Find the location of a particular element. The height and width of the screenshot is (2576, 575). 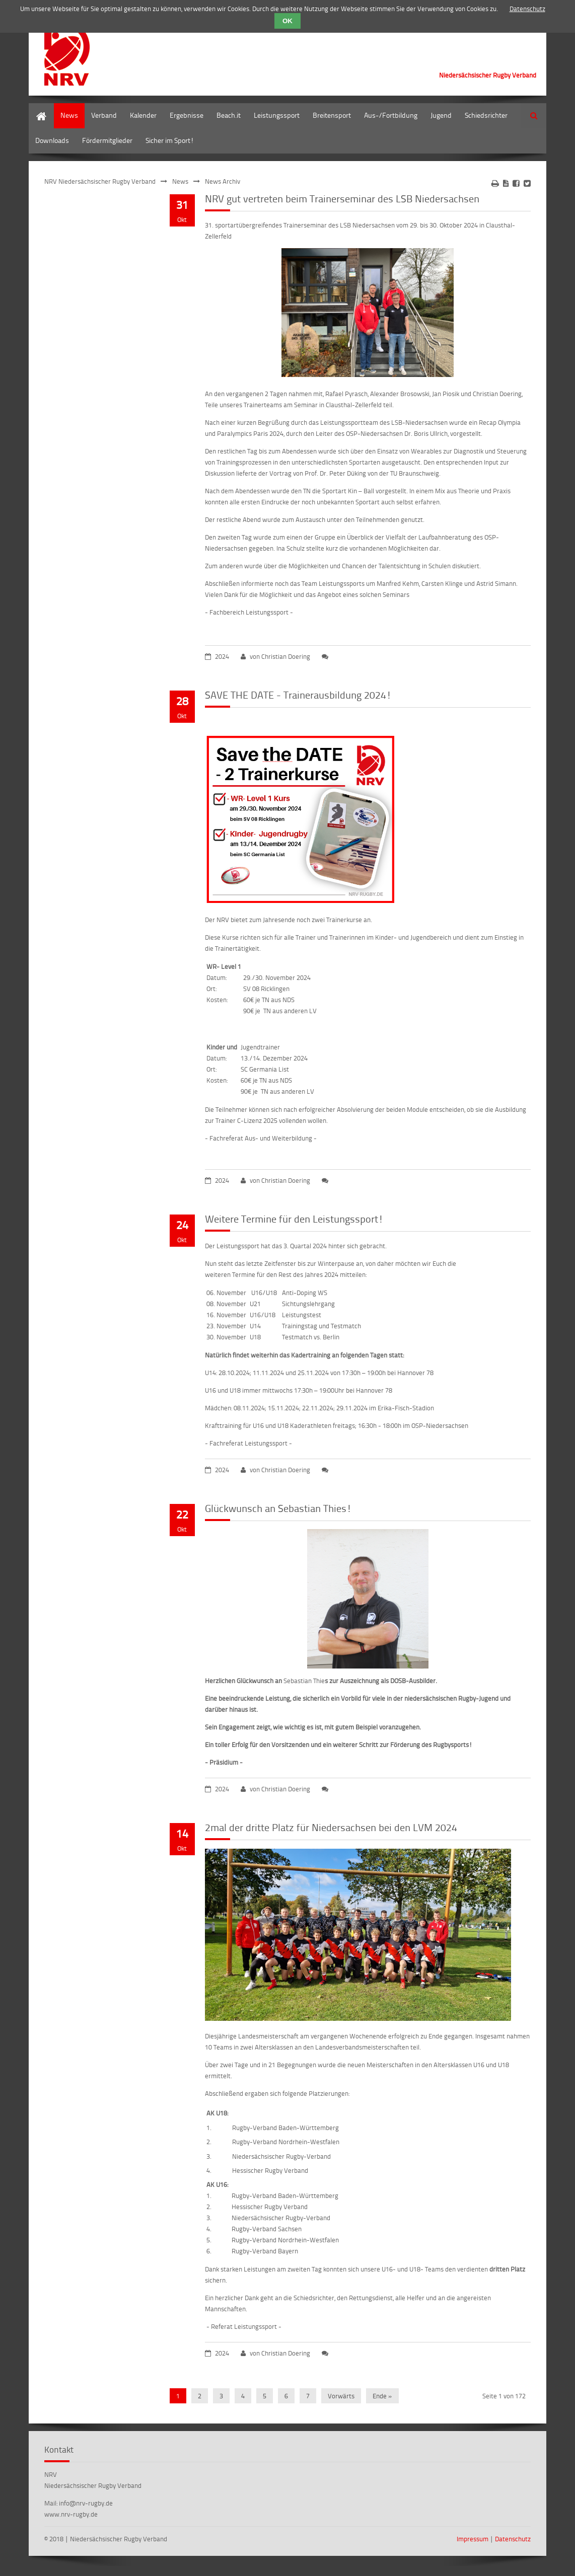

Aus-/Fortbildung is located at coordinates (390, 115).